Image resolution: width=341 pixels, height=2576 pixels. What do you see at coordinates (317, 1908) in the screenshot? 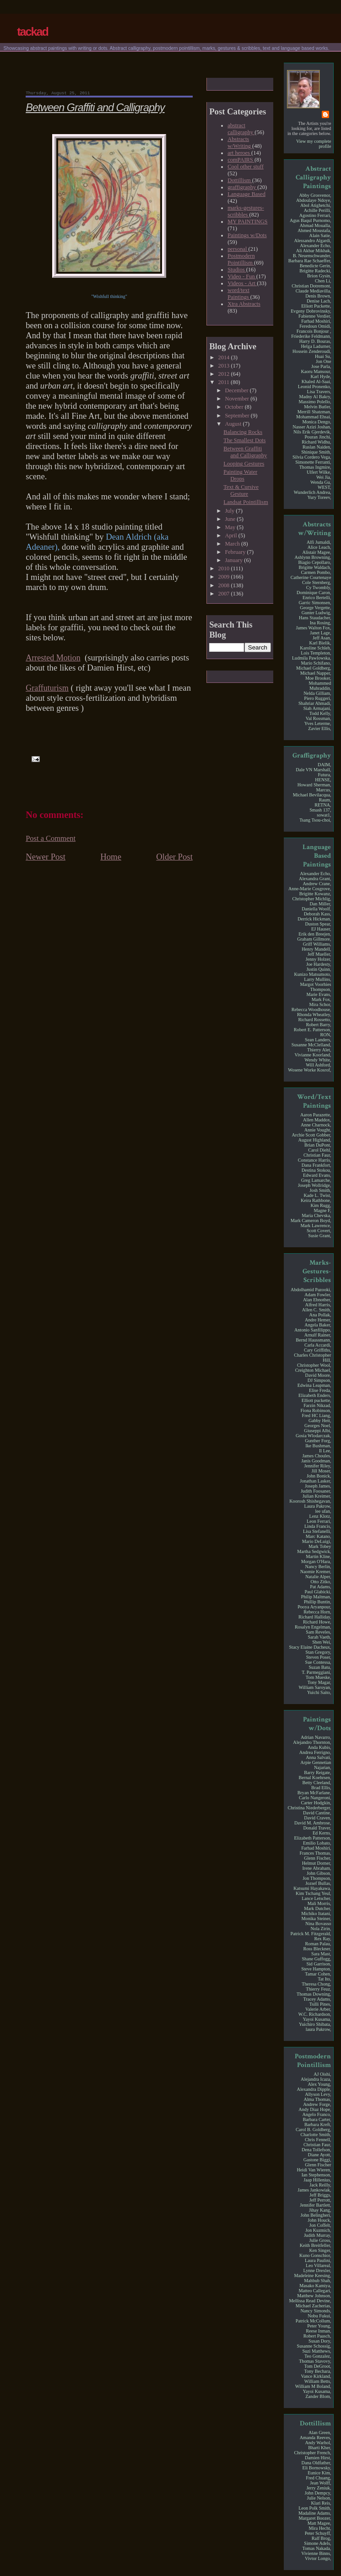
I see `Mark Dutcher,` at bounding box center [317, 1908].